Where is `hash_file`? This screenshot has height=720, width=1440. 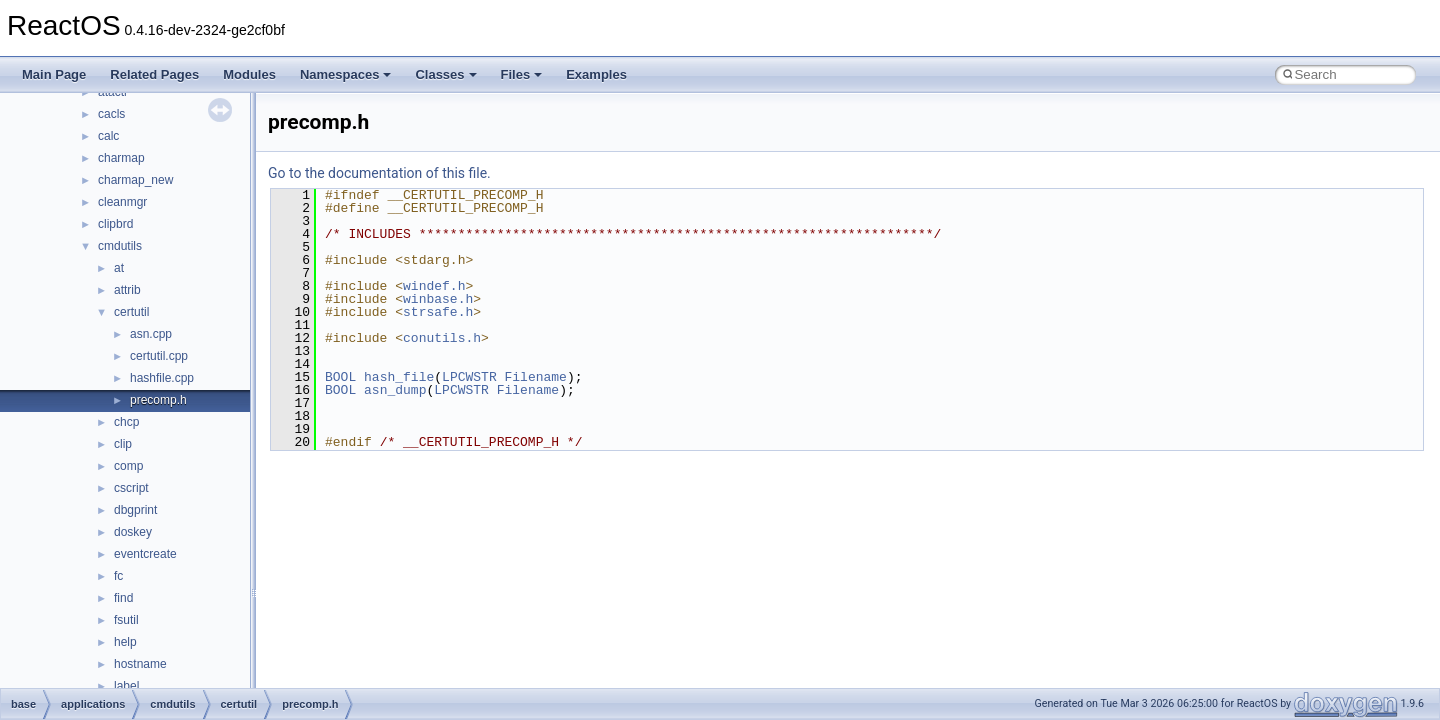
hash_file is located at coordinates (399, 377).